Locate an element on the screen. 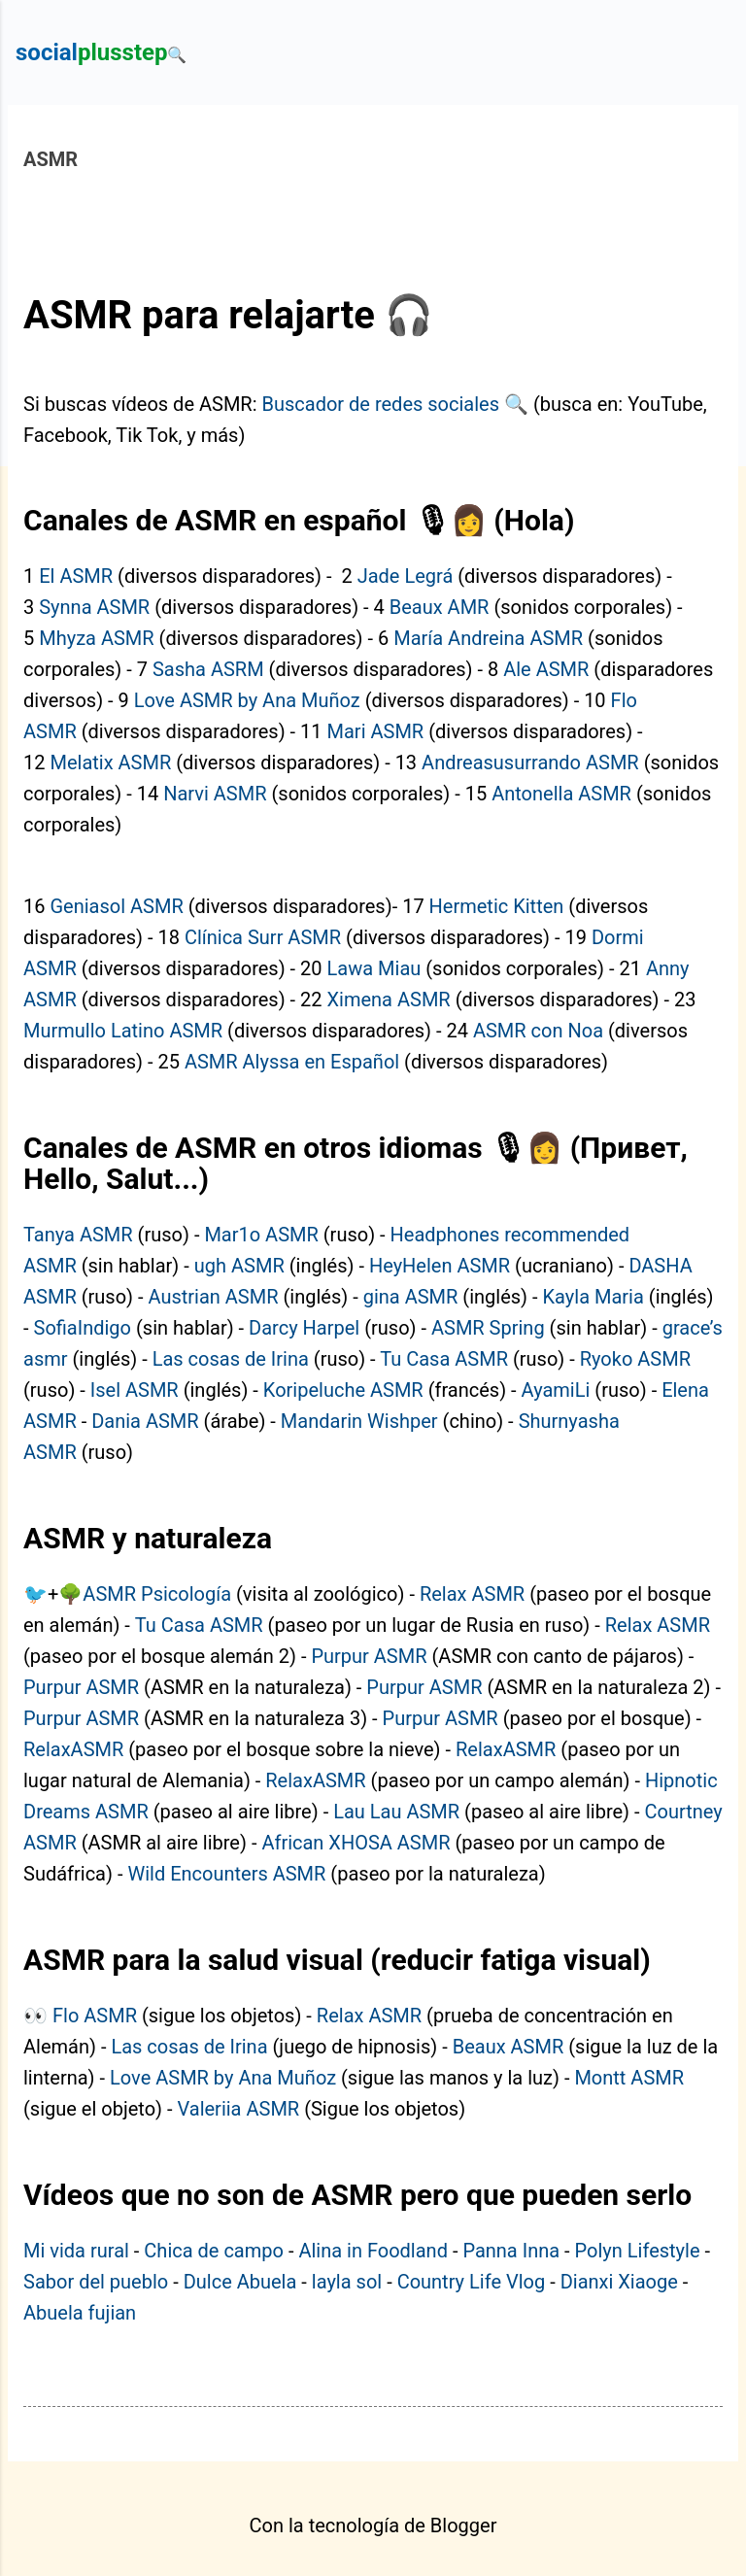 The width and height of the screenshot is (746, 2576). Tanya ASMR is located at coordinates (78, 1234).